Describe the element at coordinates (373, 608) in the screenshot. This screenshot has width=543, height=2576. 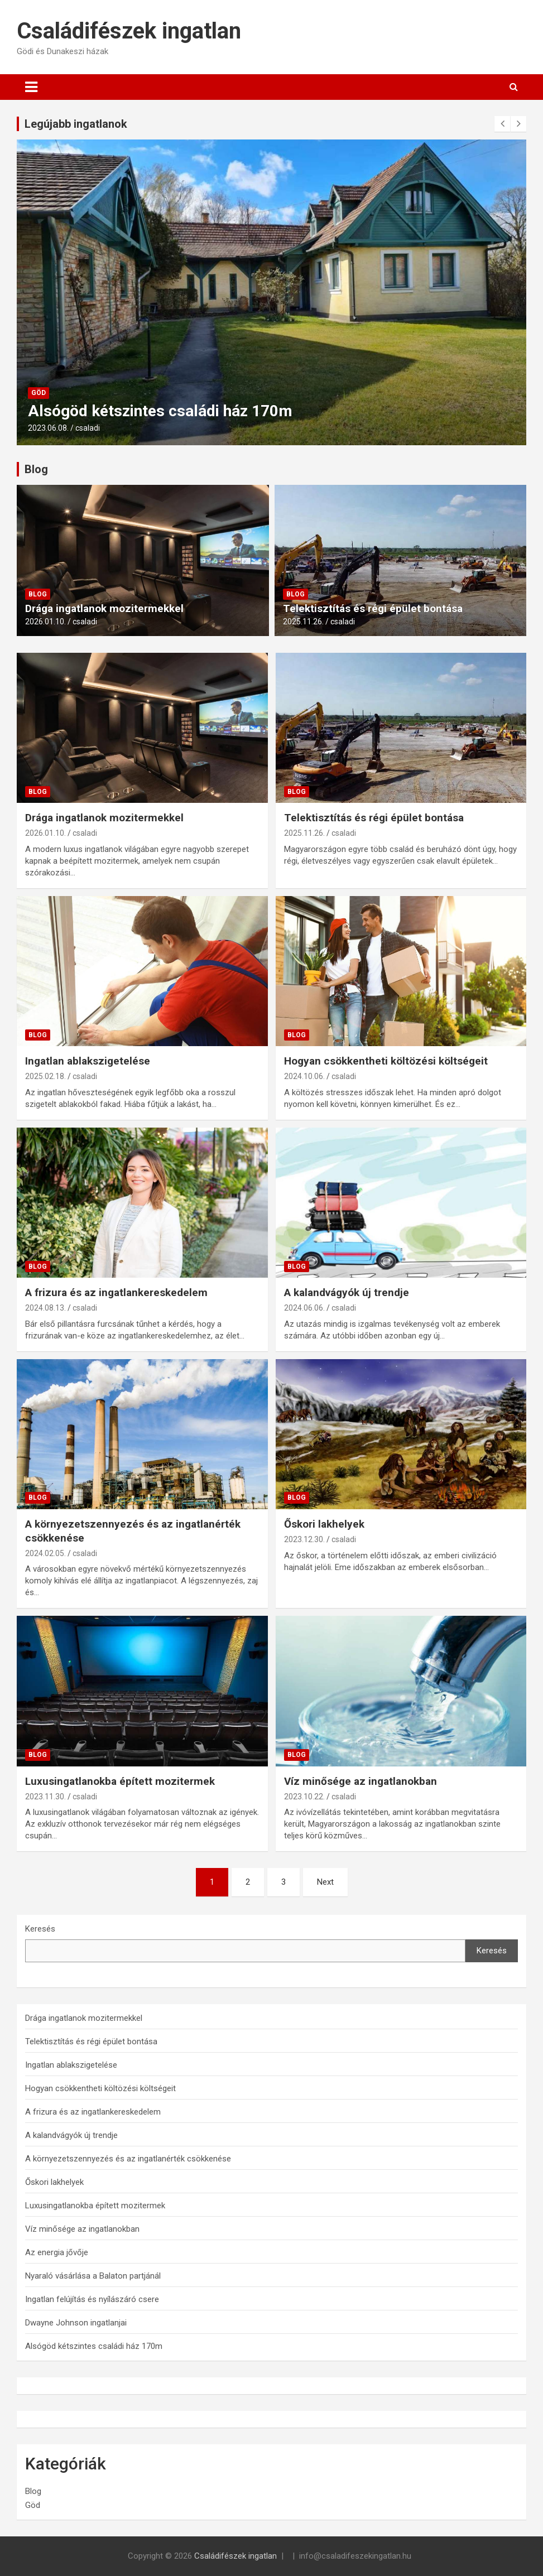
I see `Telektisztítás és régi épület bontása` at that location.